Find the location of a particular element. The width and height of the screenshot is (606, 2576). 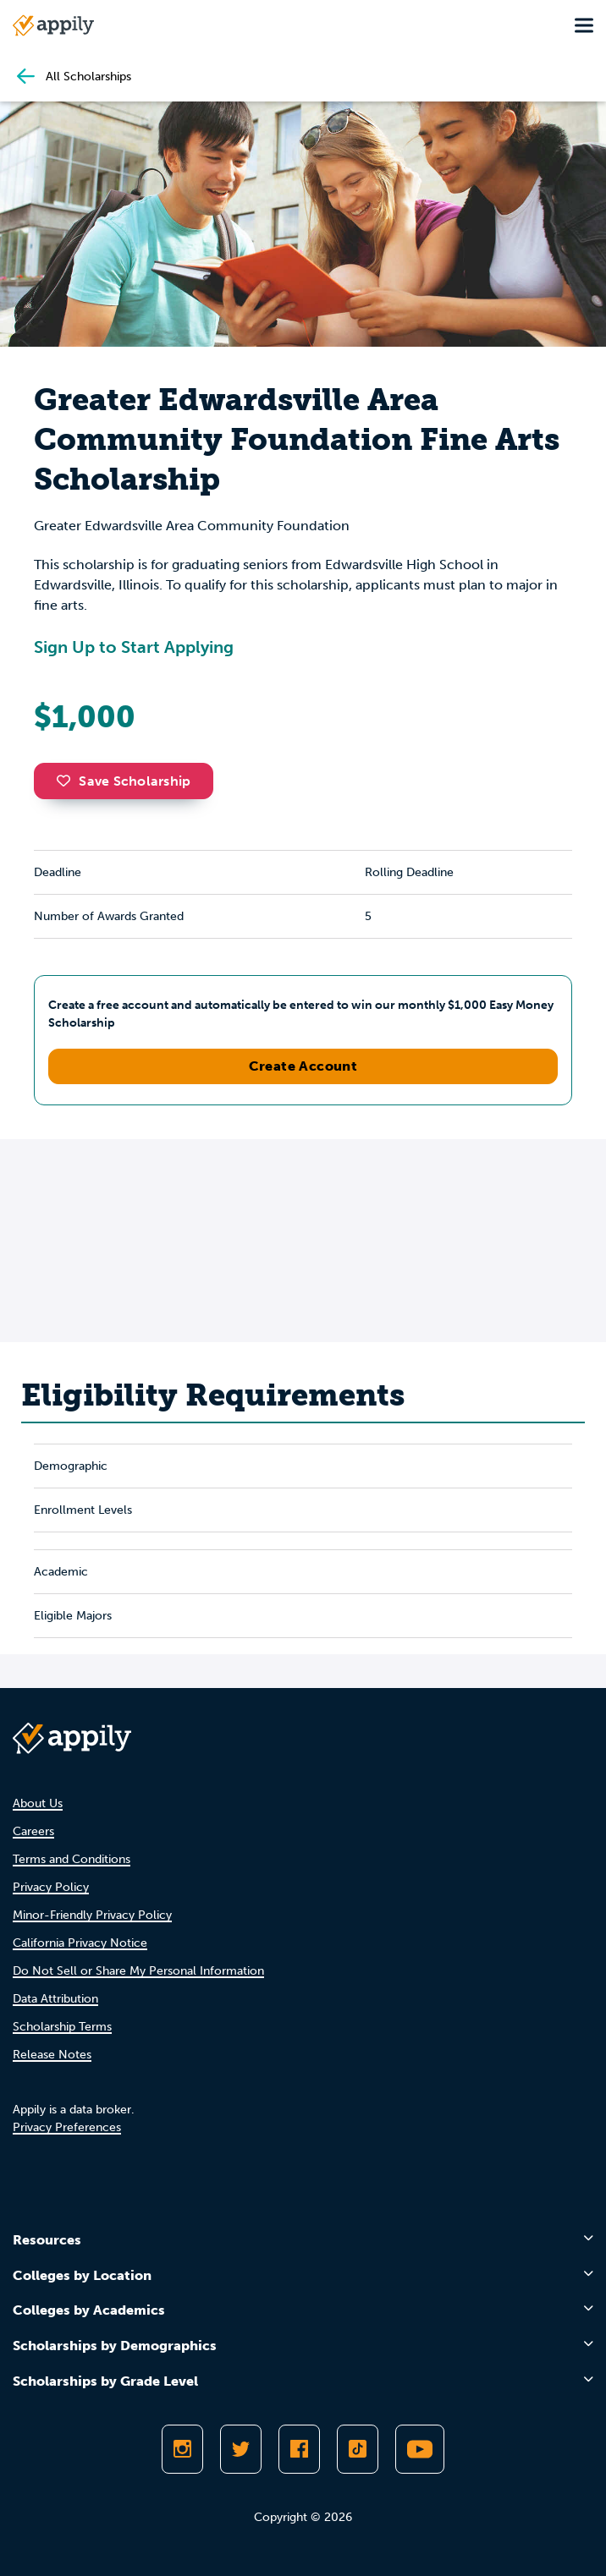

Privacy Policy is located at coordinates (51, 1887).